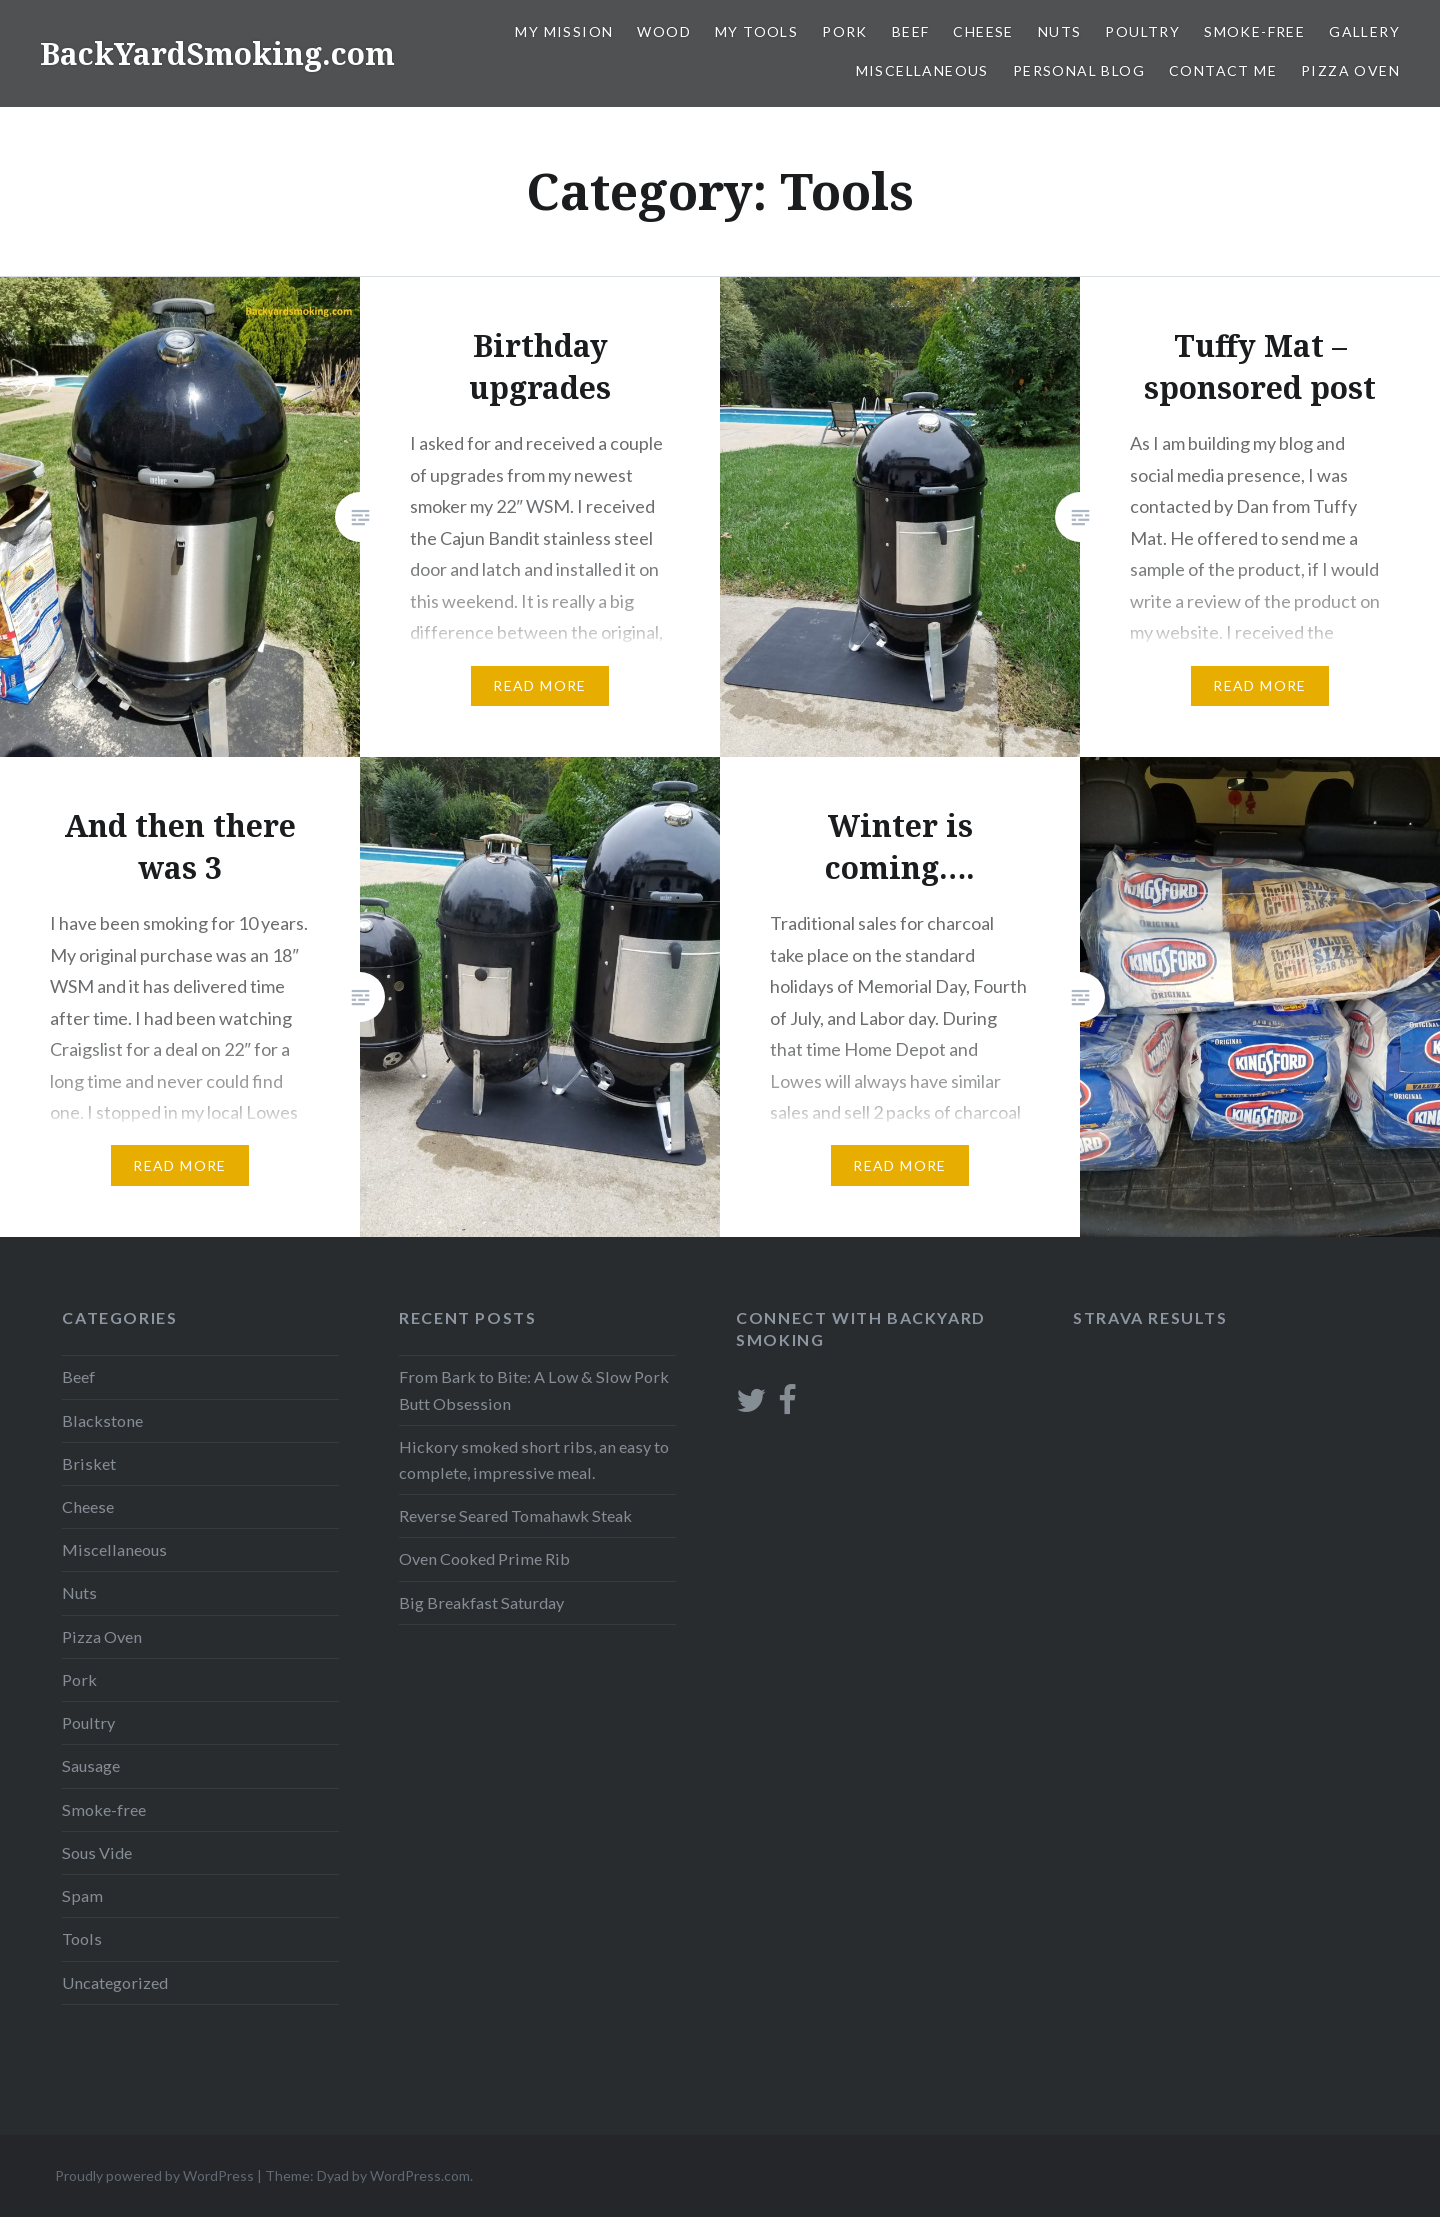 The height and width of the screenshot is (2217, 1440). What do you see at coordinates (484, 1558) in the screenshot?
I see `Oven Cooked Prime Rib` at bounding box center [484, 1558].